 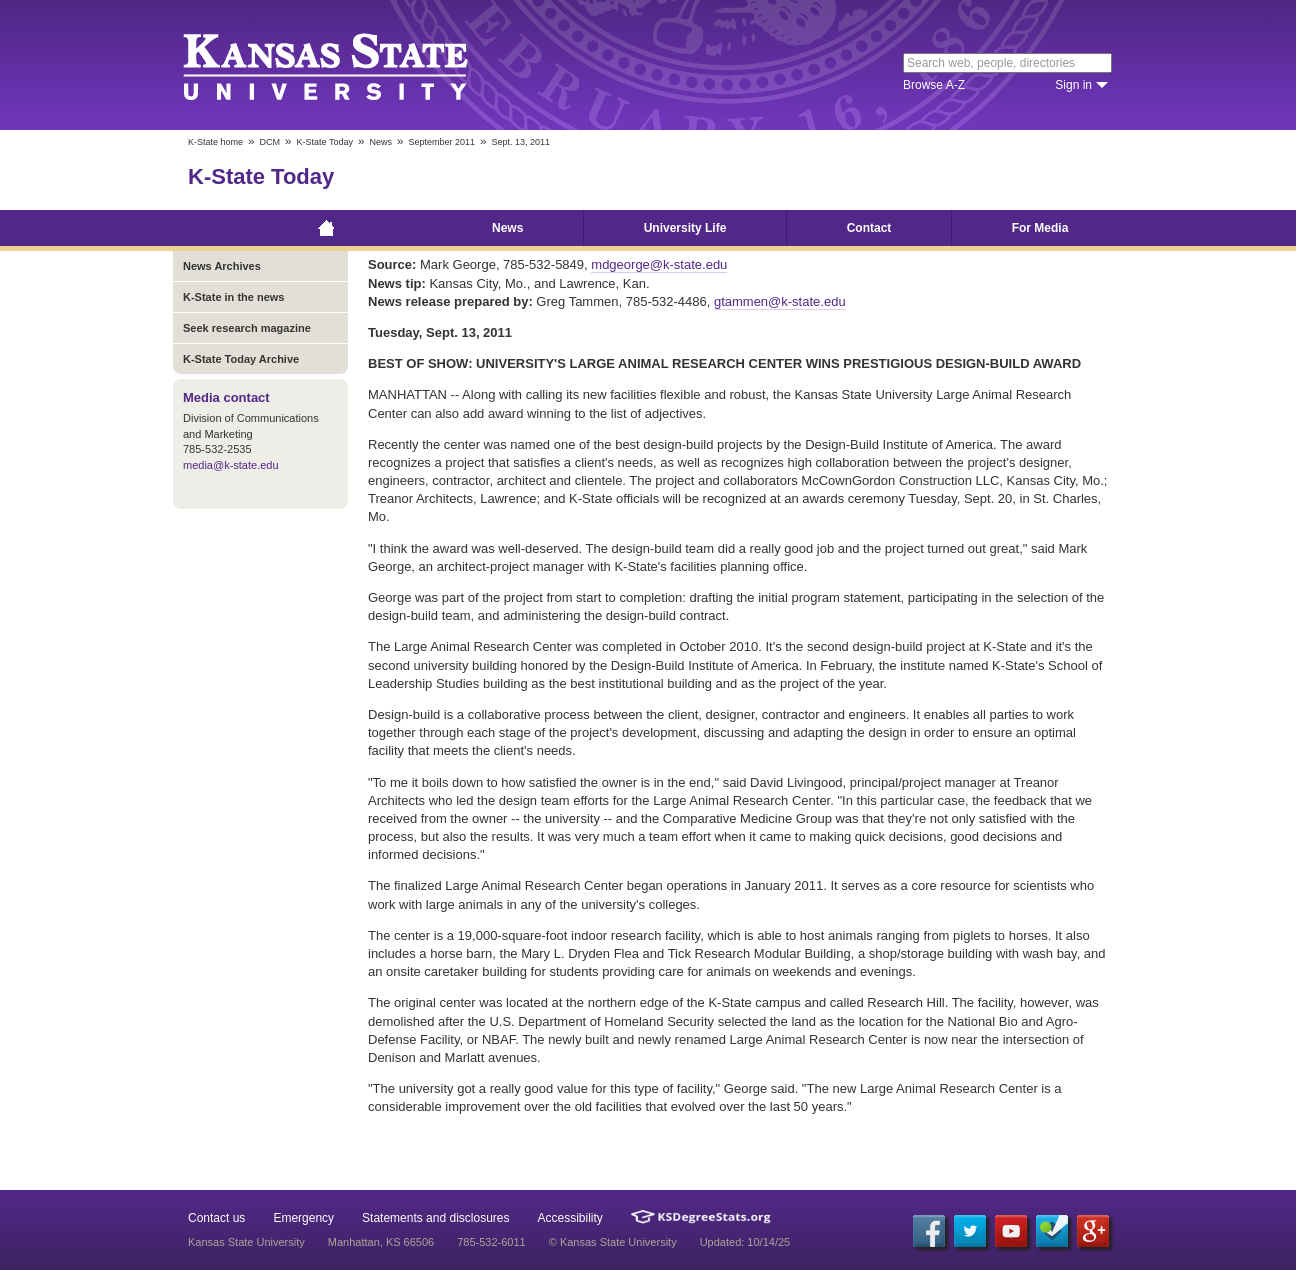 I want to click on K-State in the news, so click(x=233, y=297).